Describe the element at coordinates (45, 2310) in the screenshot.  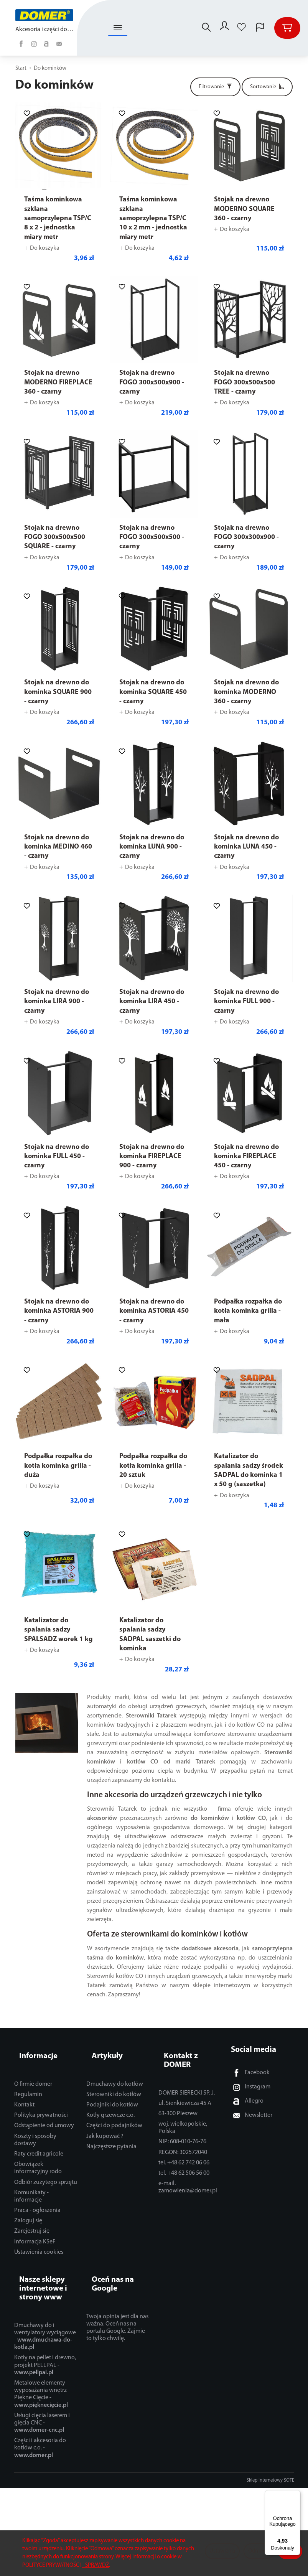
I see `Dmuchawy do i wentylatory wyciągowe -` at that location.